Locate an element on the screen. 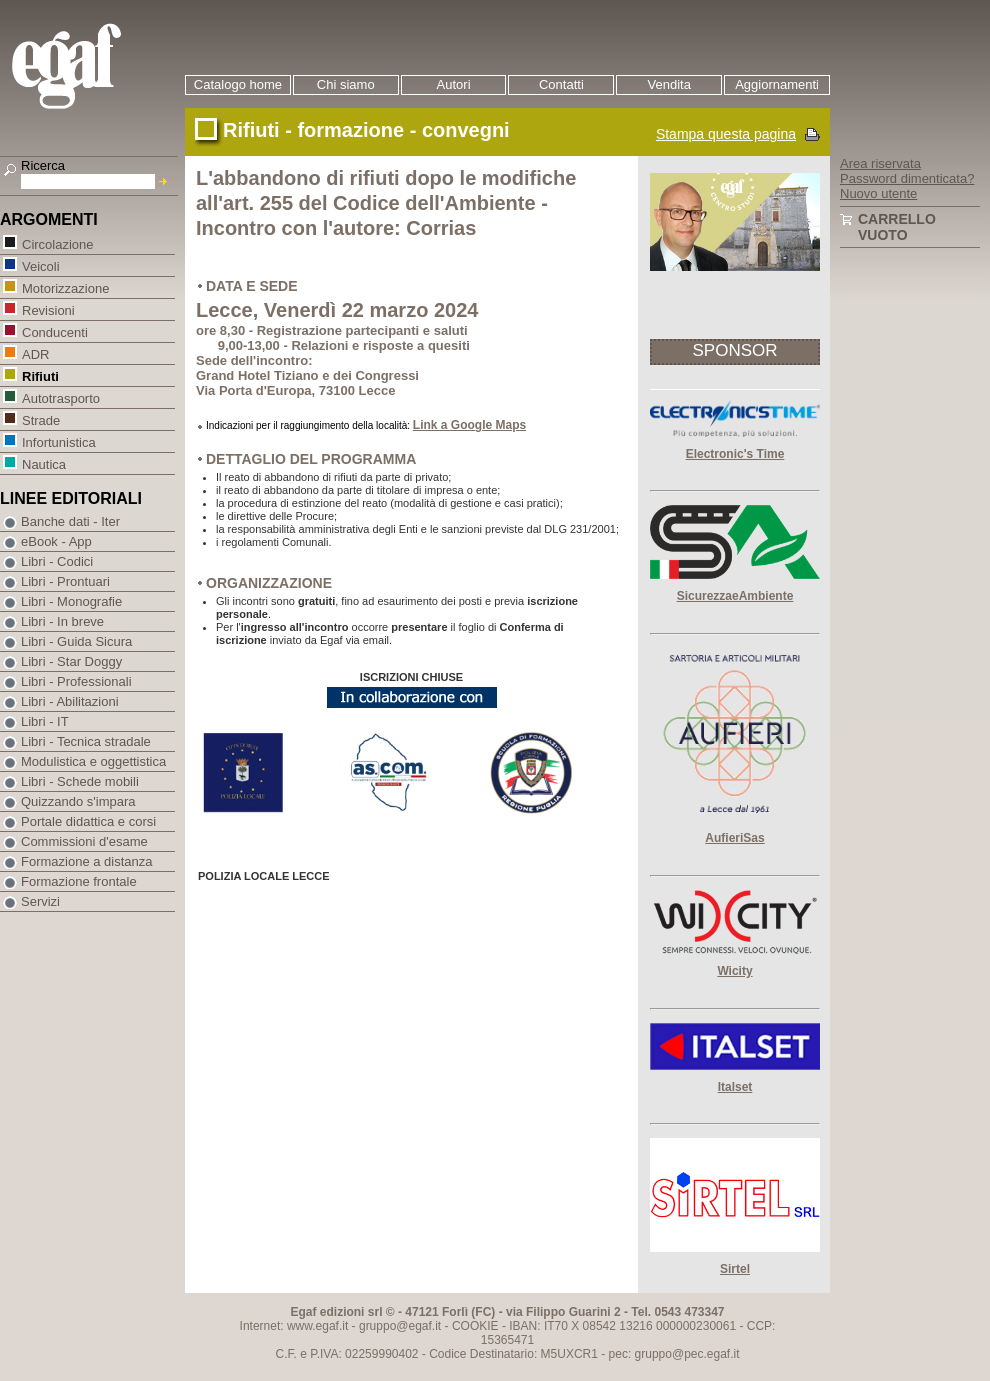  Libri - Abilitazioni is located at coordinates (70, 701).